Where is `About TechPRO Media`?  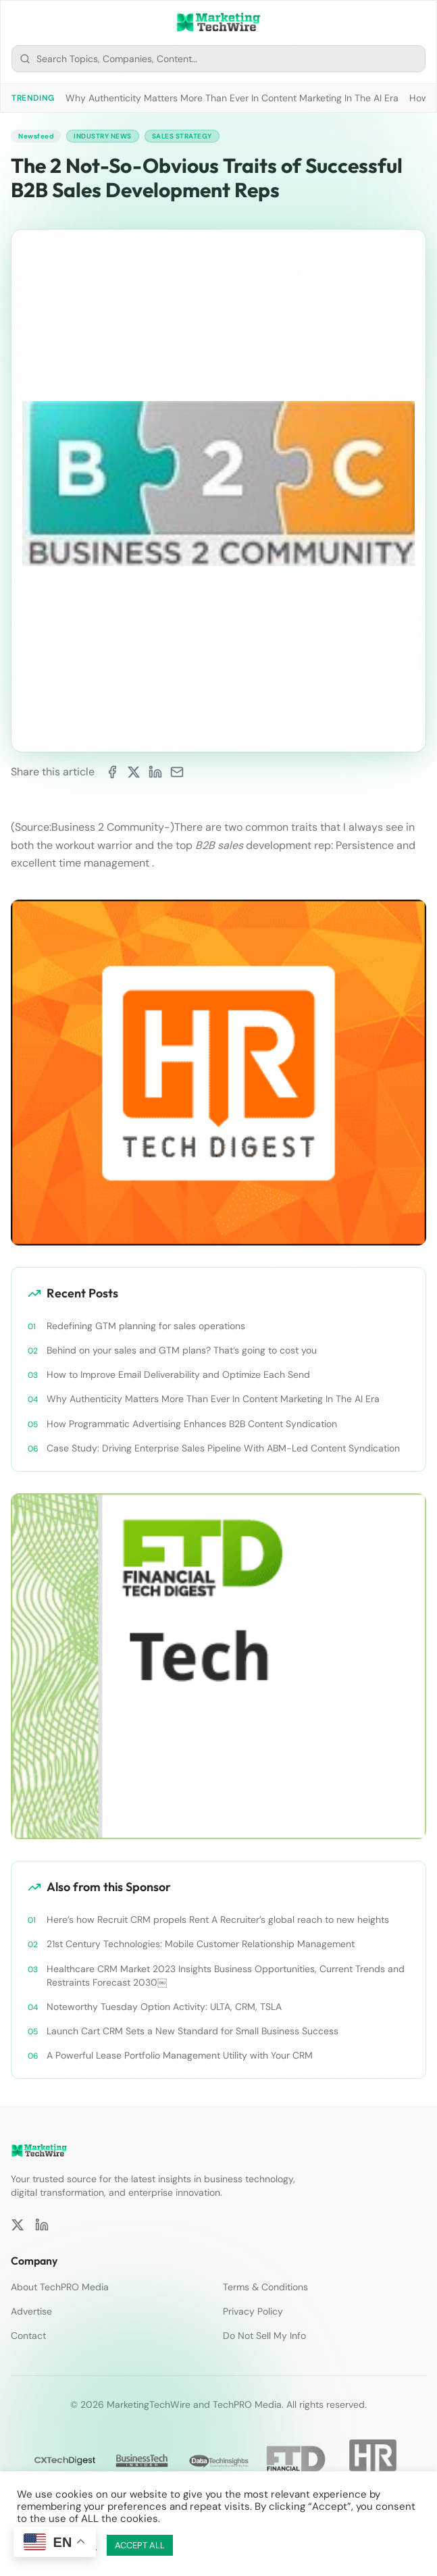
About TechPRO Media is located at coordinates (60, 2287).